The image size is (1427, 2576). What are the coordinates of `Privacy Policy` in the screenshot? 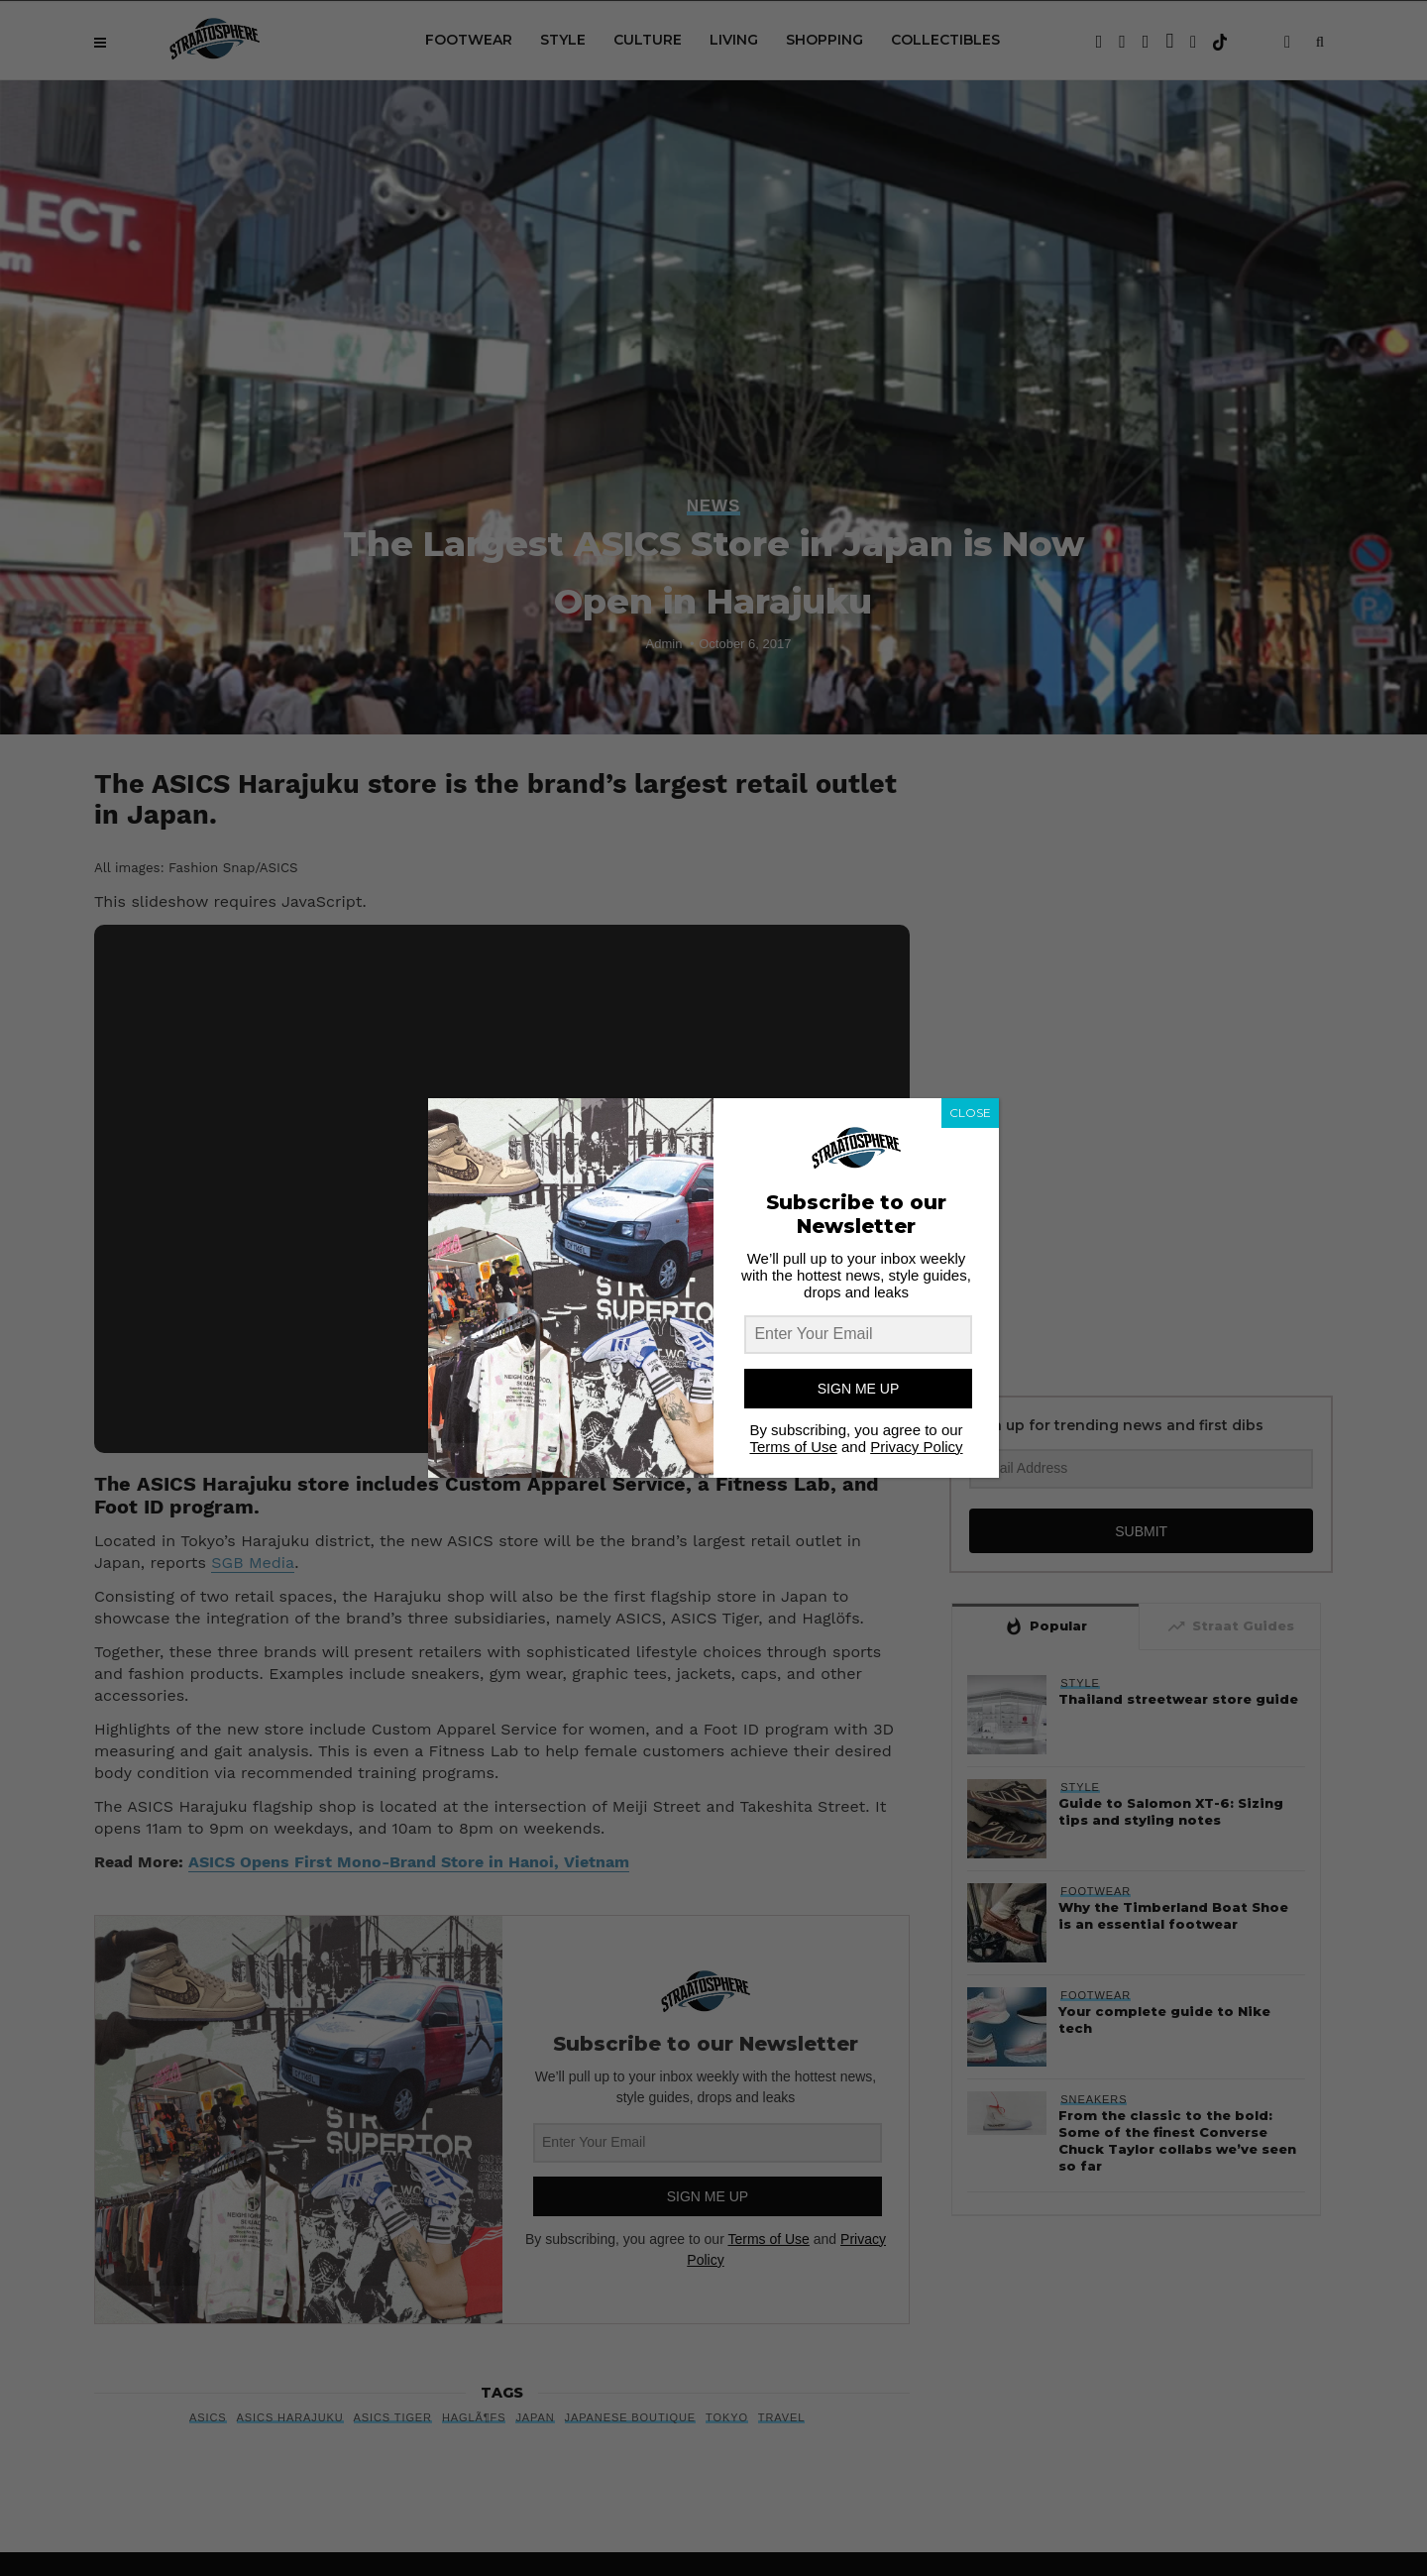 It's located at (916, 1446).